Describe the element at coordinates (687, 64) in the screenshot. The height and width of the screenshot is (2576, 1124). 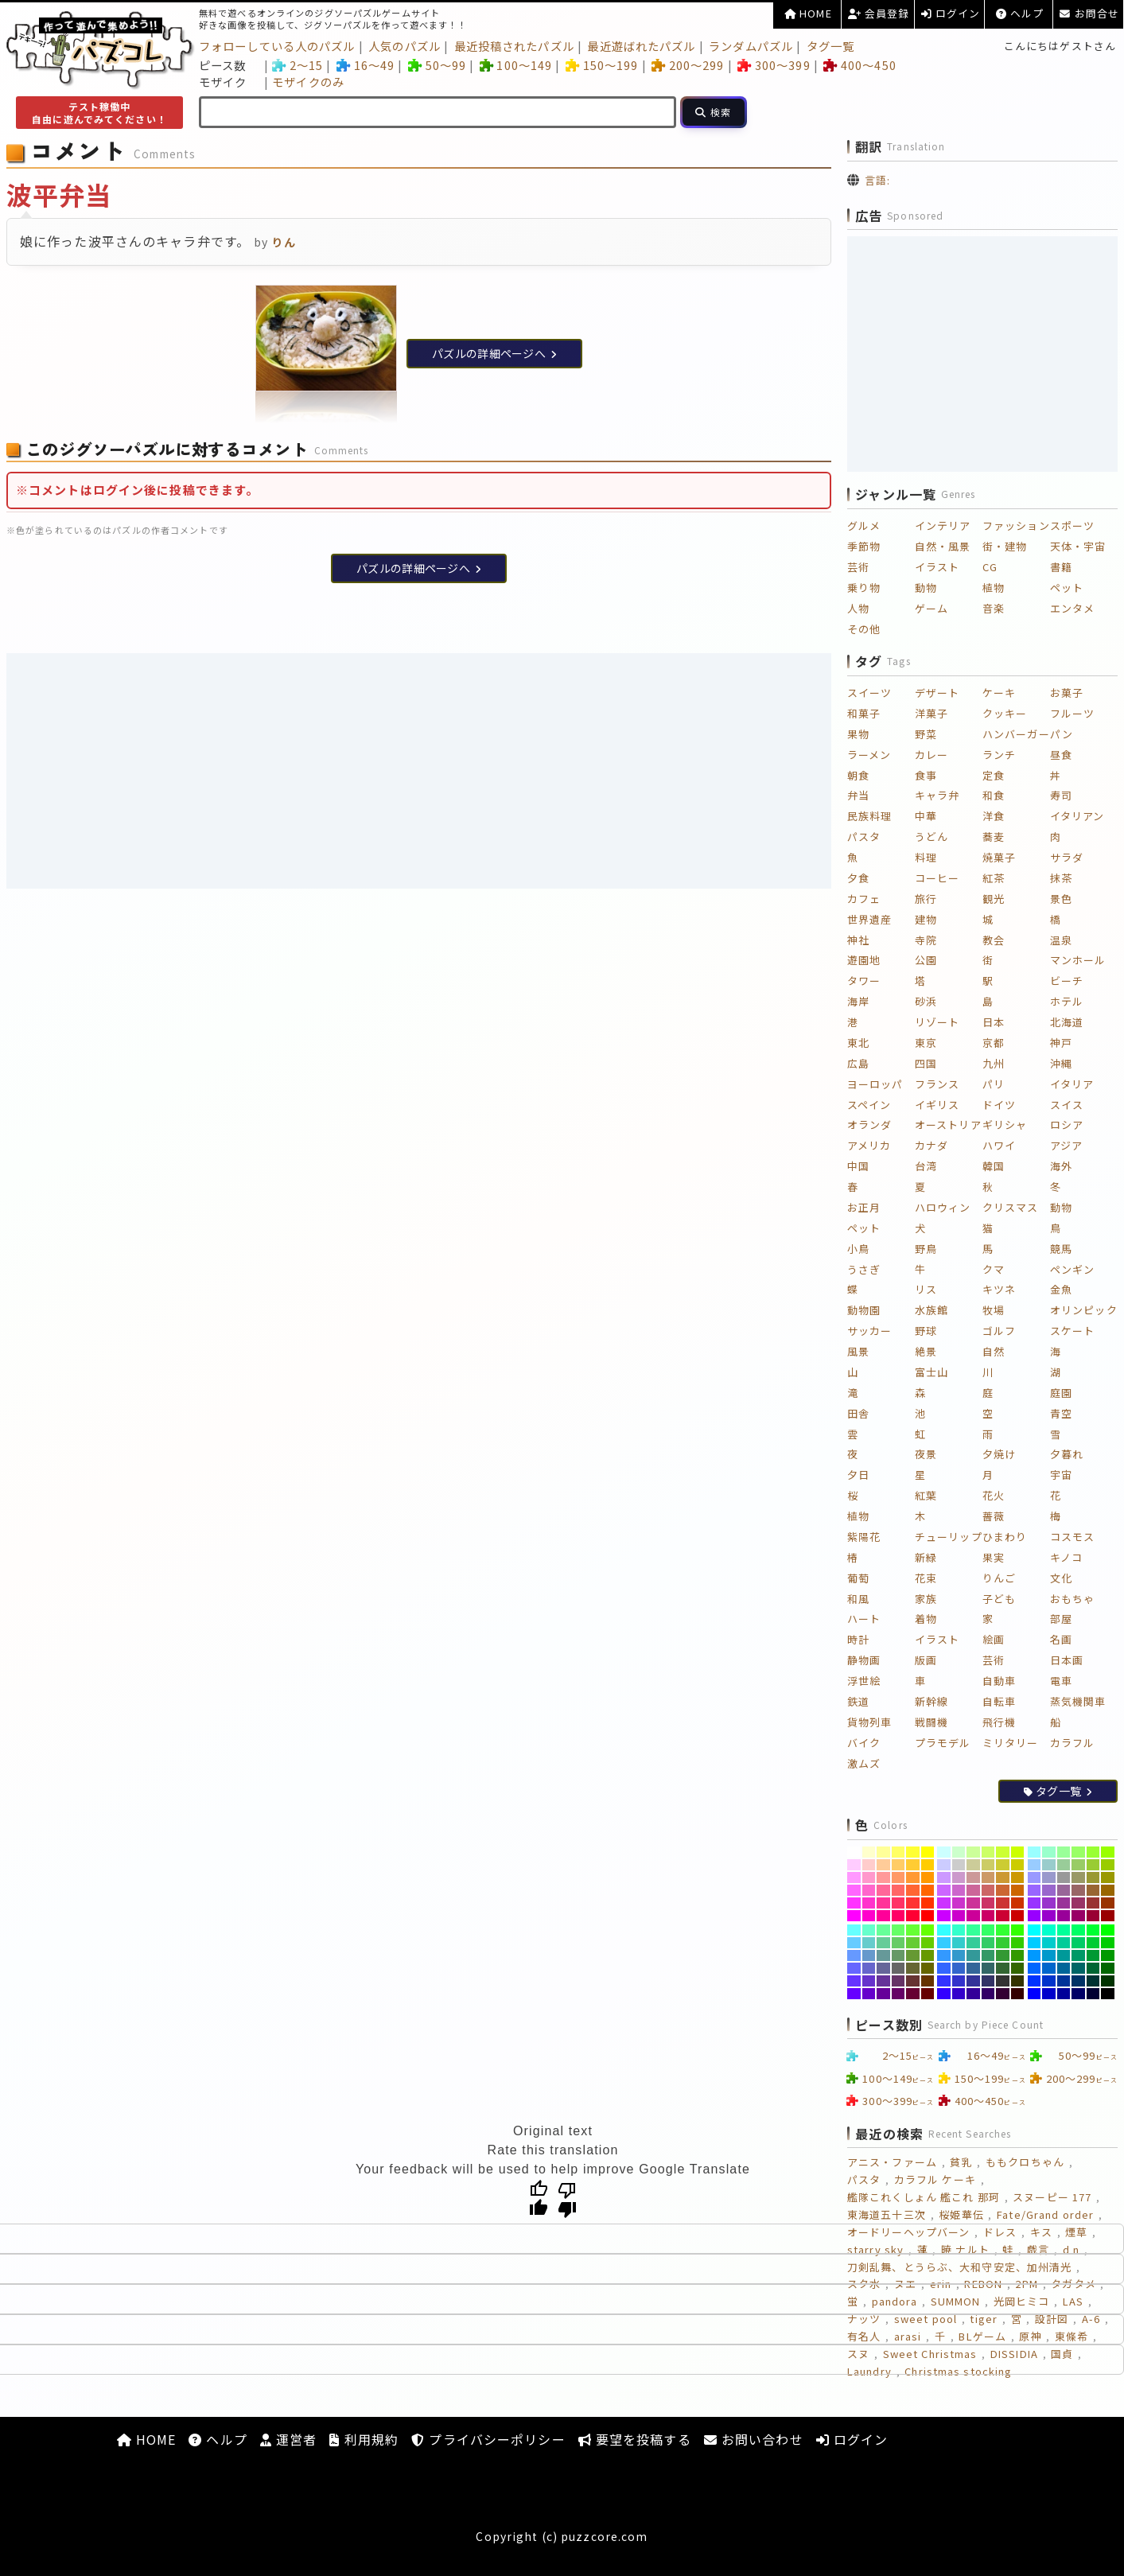
I see `200～299` at that location.